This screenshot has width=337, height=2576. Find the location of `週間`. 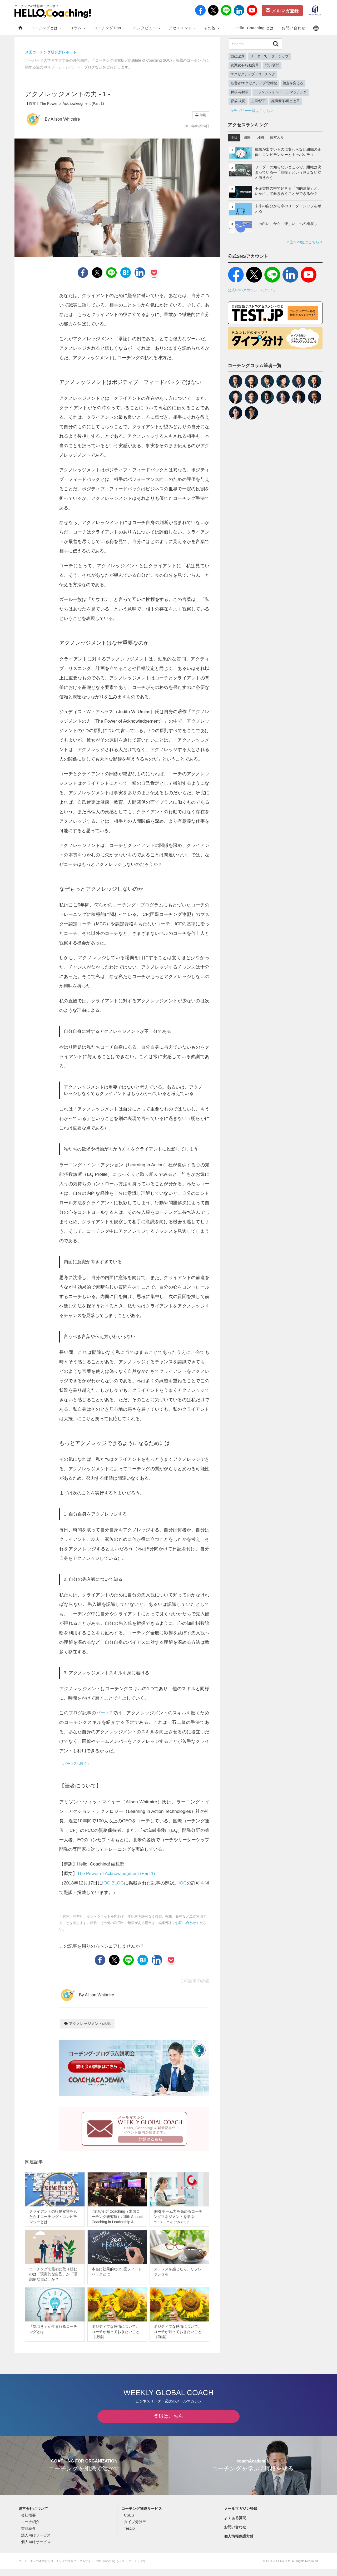

週間 is located at coordinates (247, 137).